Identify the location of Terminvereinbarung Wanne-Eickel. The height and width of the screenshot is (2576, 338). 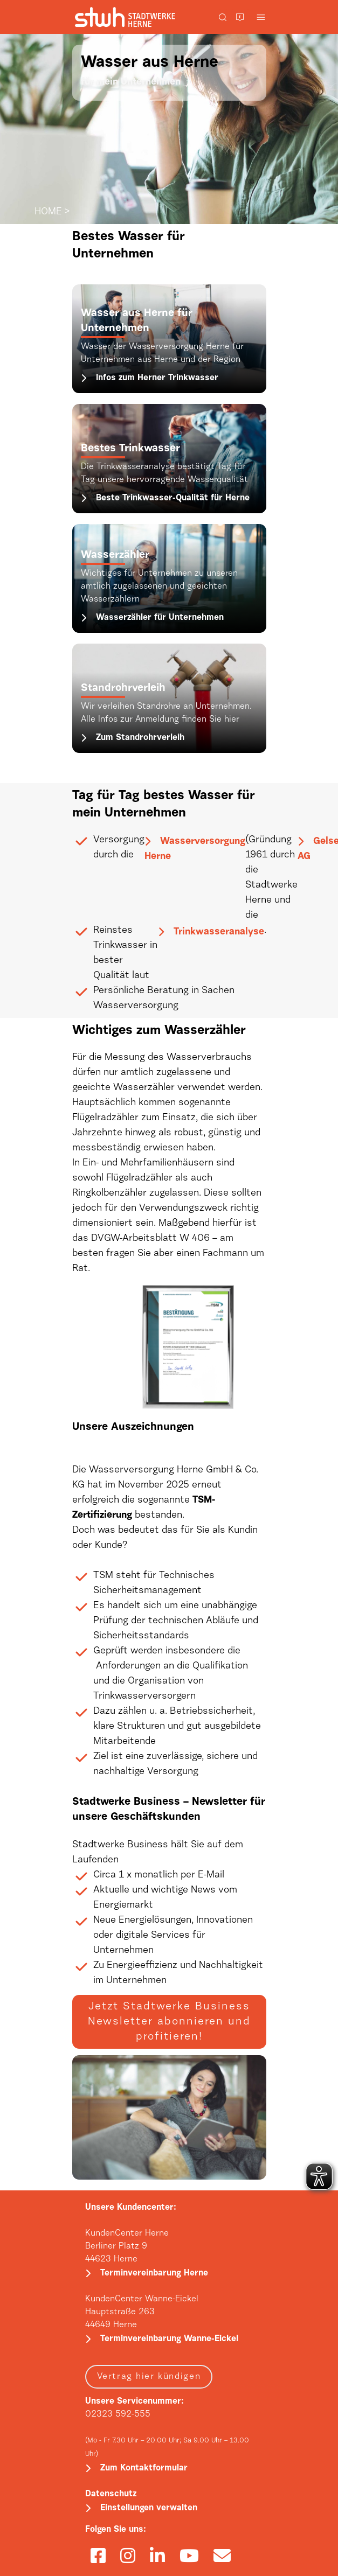
(169, 2339).